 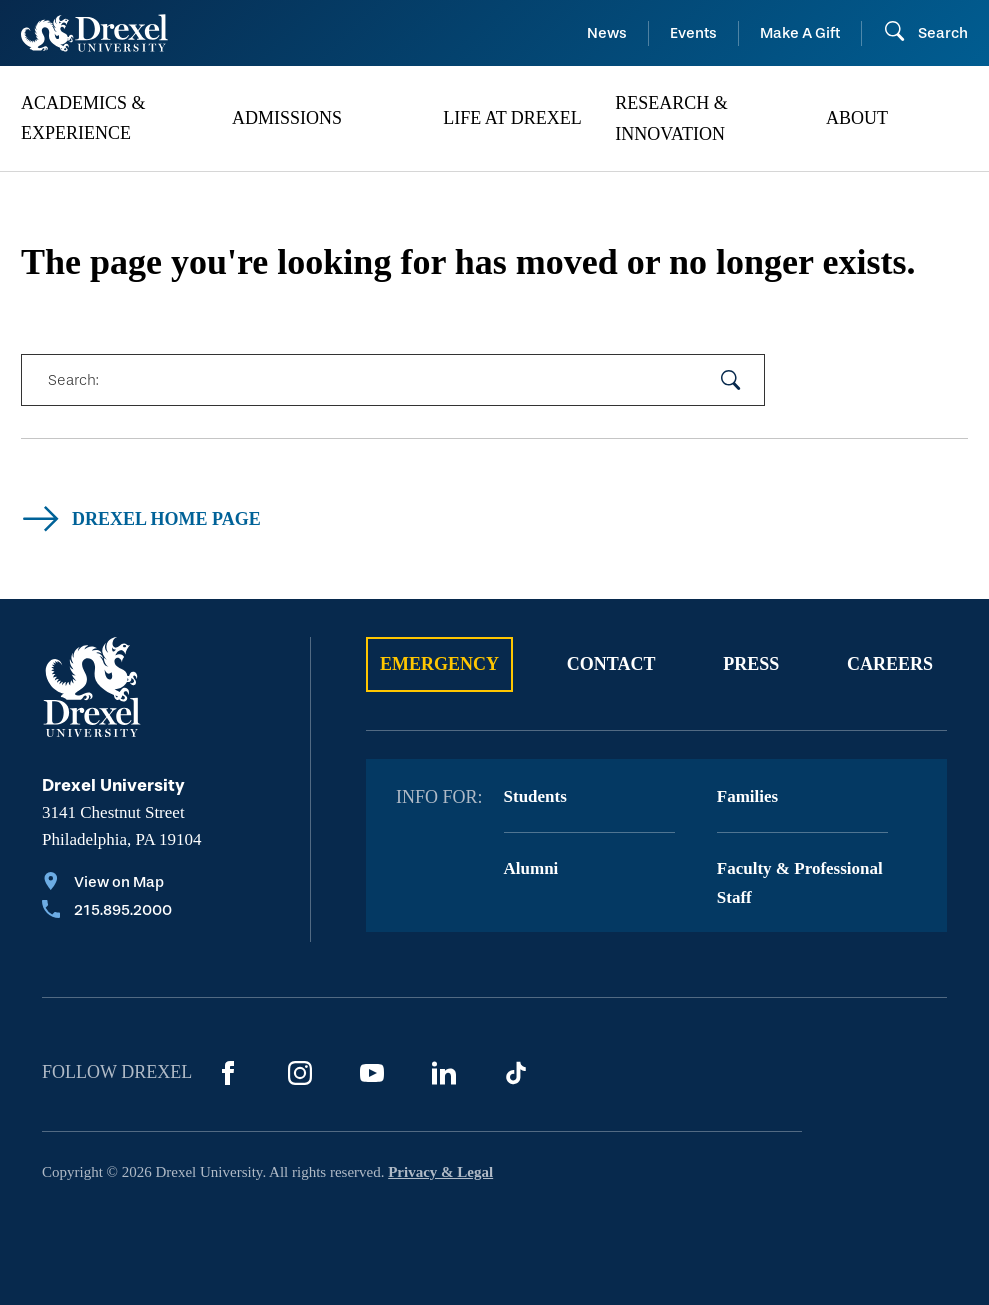 I want to click on [menuitem], so click(x=116, y=119).